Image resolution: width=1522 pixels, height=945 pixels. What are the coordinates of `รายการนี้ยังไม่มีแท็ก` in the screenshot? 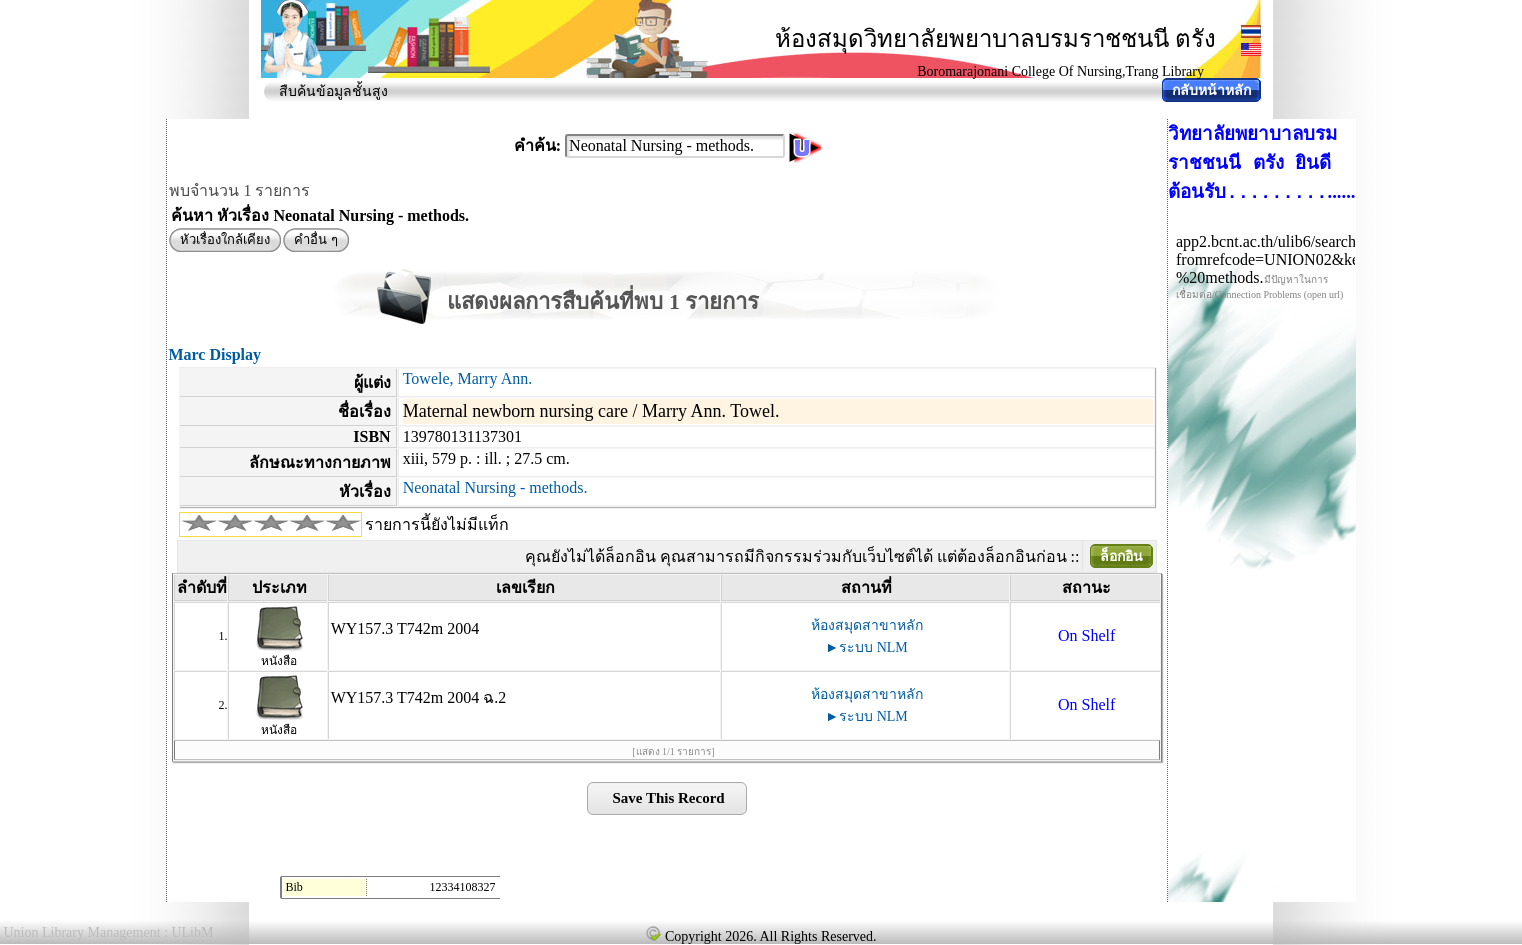 It's located at (437, 524).